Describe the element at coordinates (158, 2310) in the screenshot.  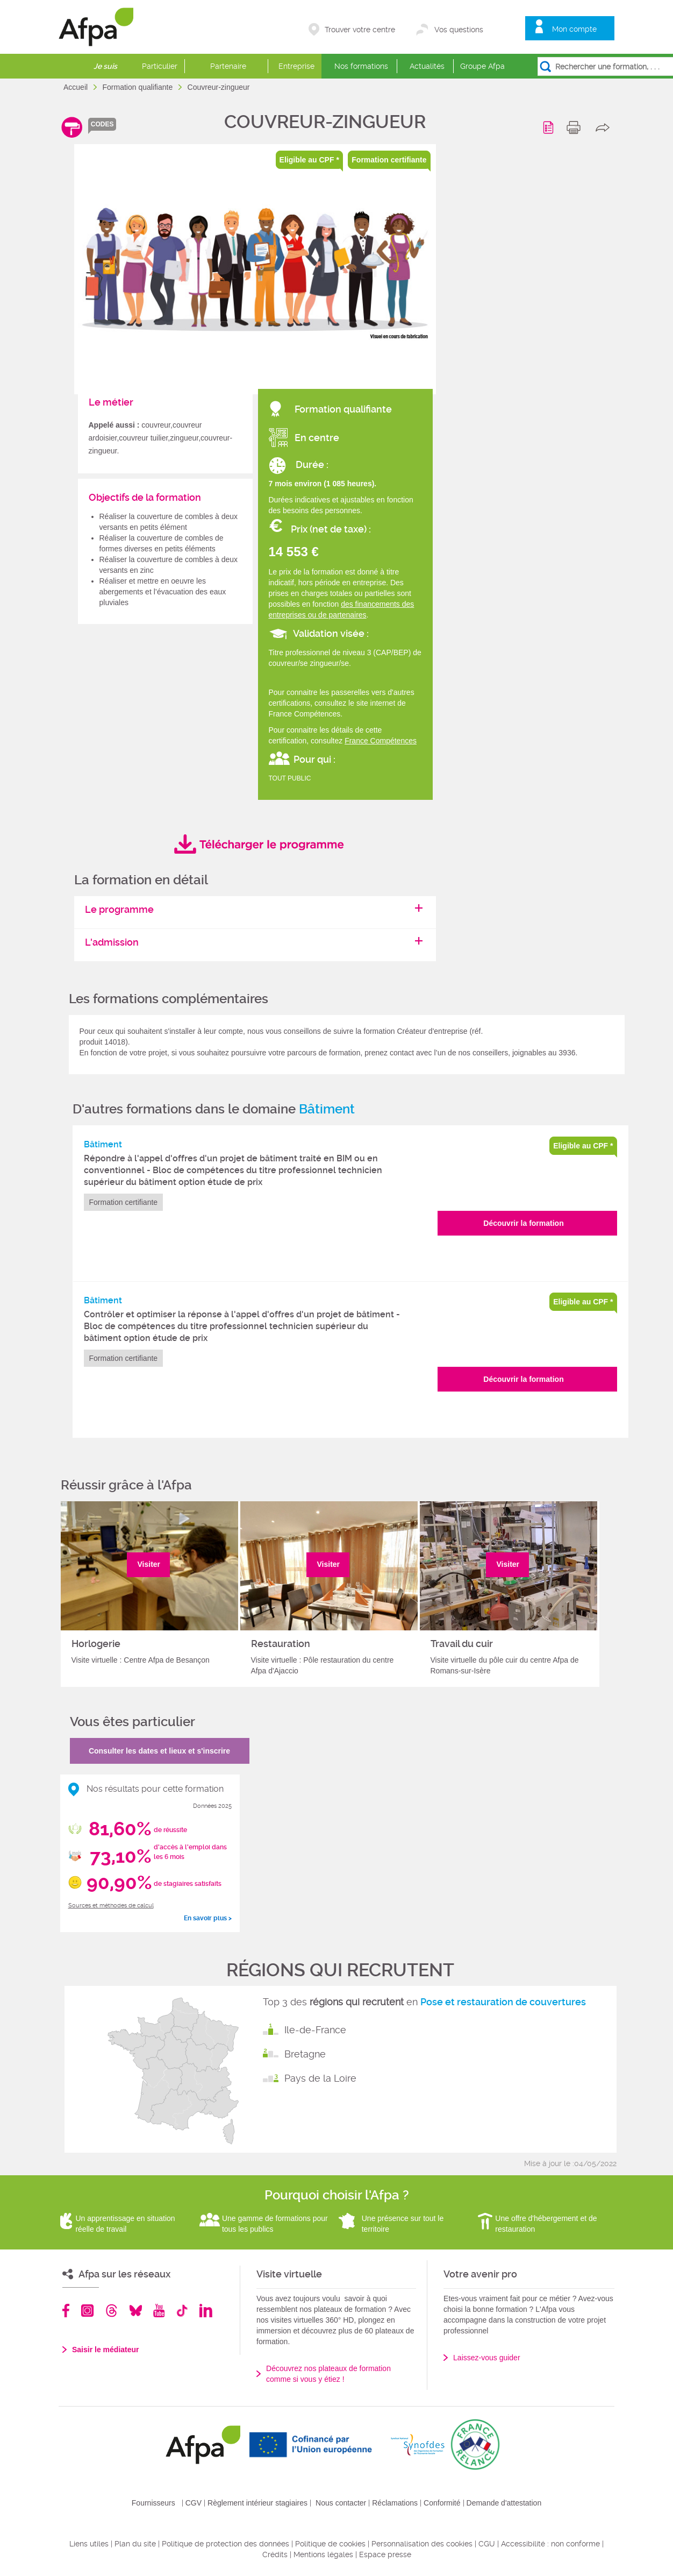
I see `Youtube` at that location.